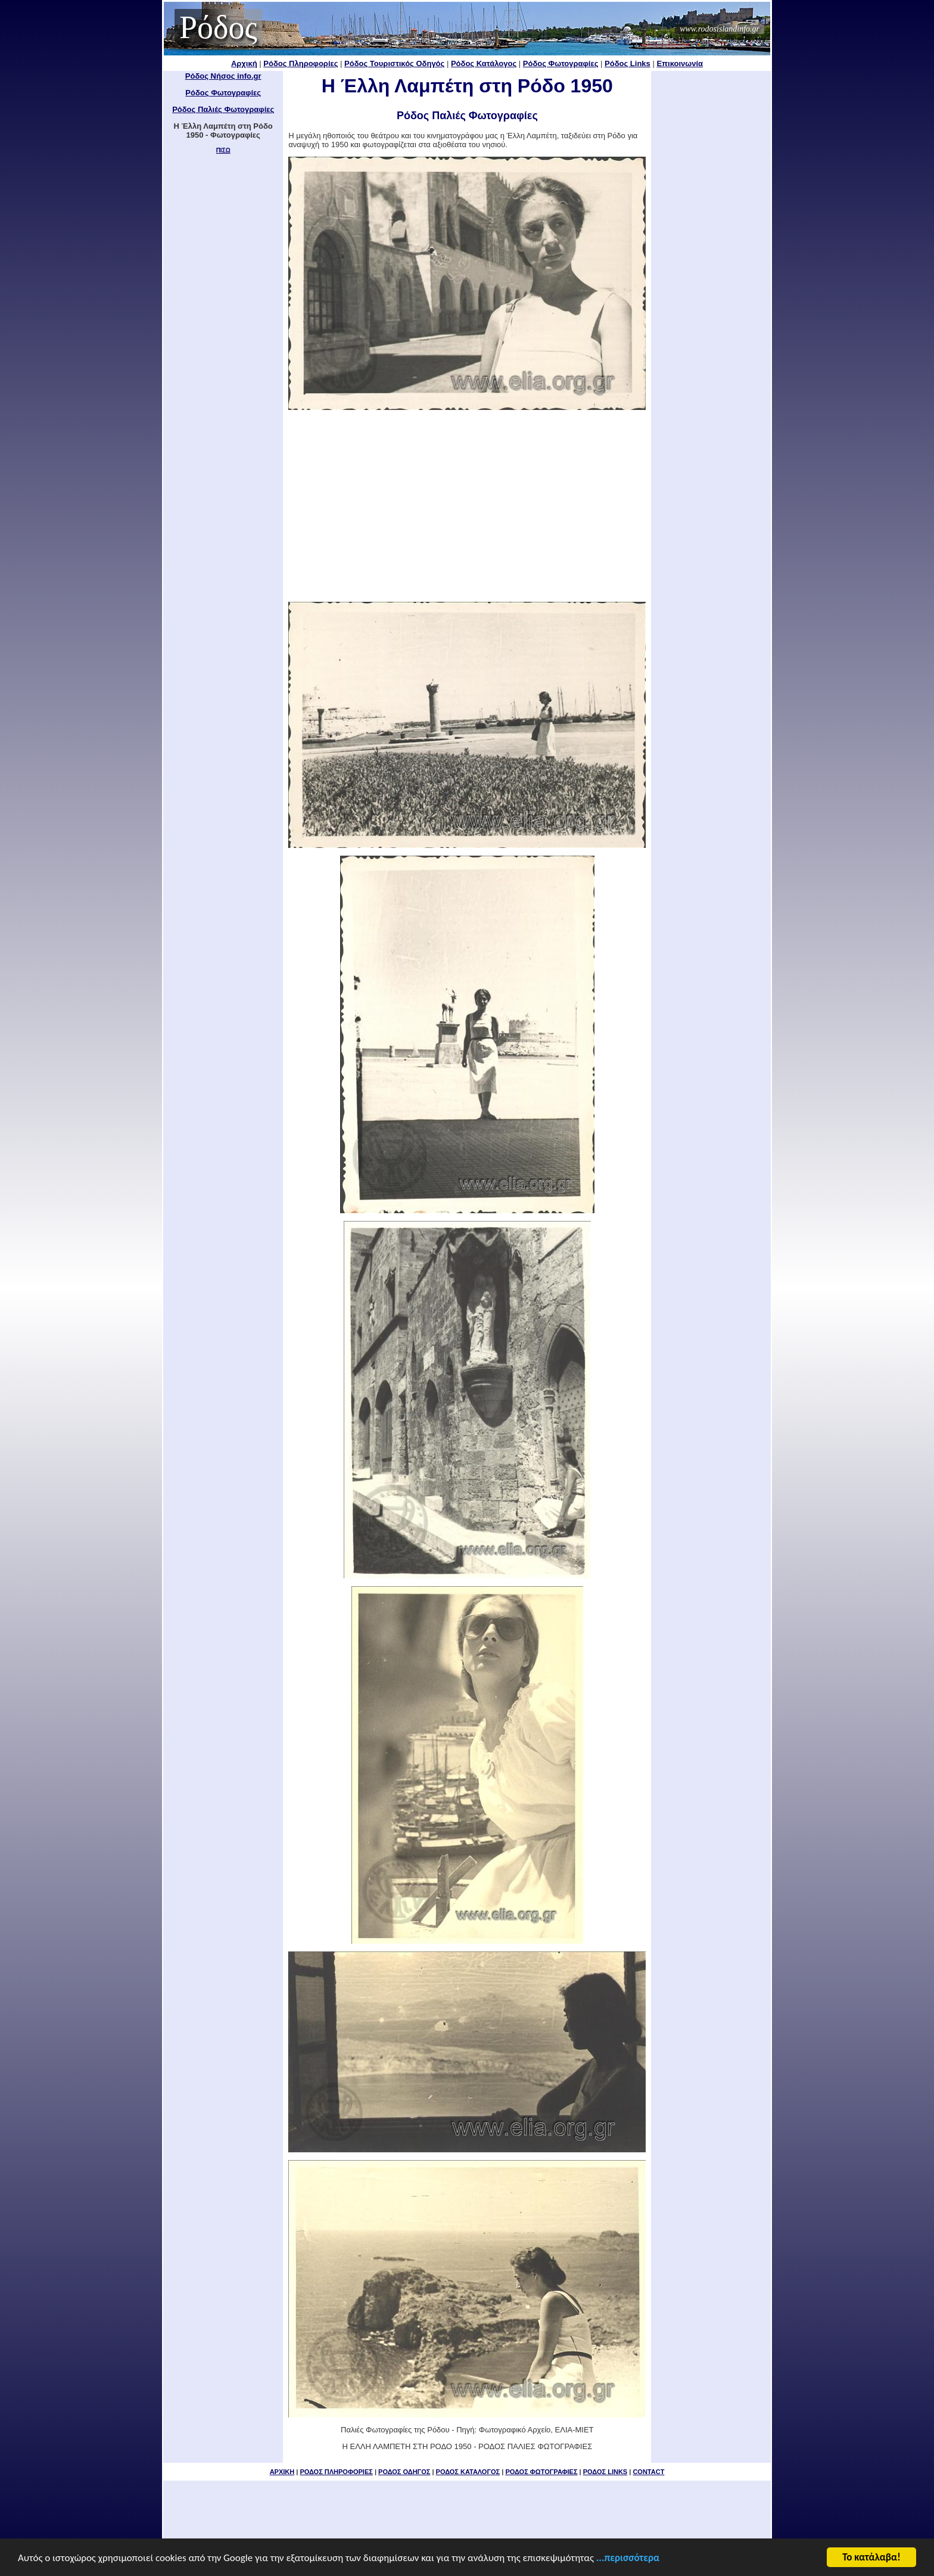 The height and width of the screenshot is (2576, 934). I want to click on Ρόδος, so click(218, 27).